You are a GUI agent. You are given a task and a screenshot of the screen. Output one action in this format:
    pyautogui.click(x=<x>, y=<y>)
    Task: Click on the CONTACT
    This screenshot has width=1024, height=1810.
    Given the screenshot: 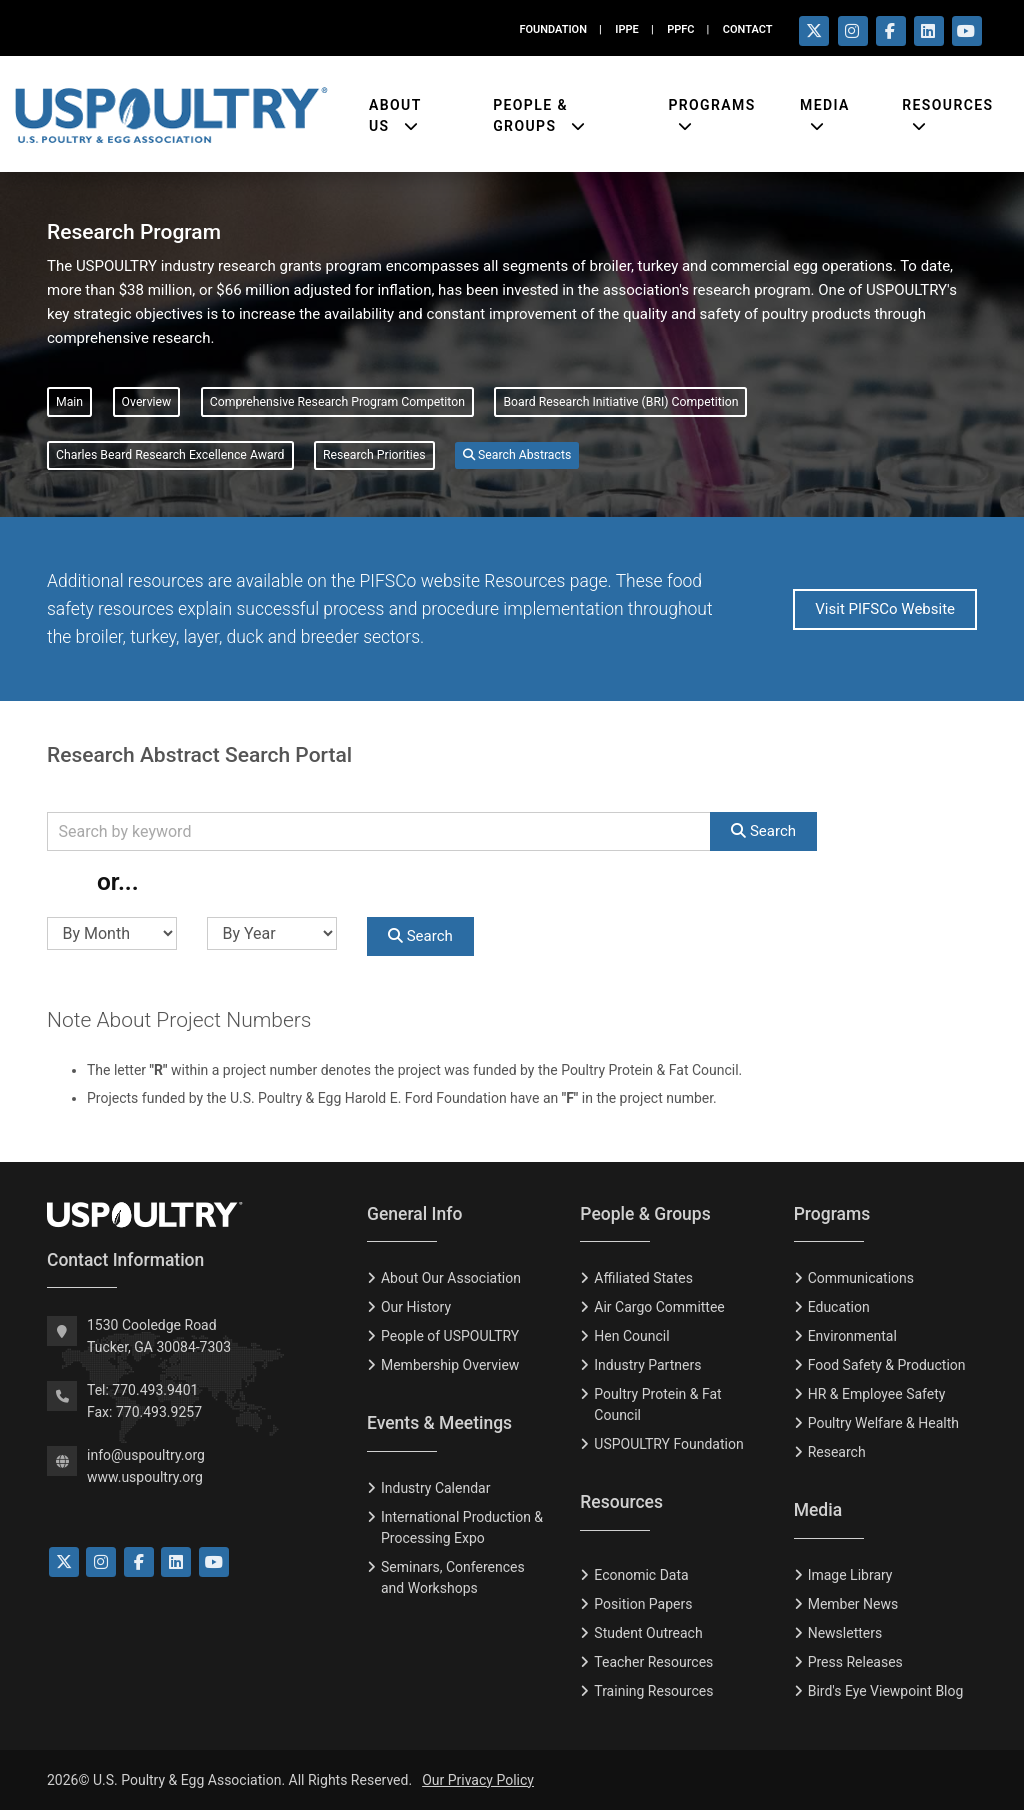 What is the action you would take?
    pyautogui.click(x=748, y=29)
    